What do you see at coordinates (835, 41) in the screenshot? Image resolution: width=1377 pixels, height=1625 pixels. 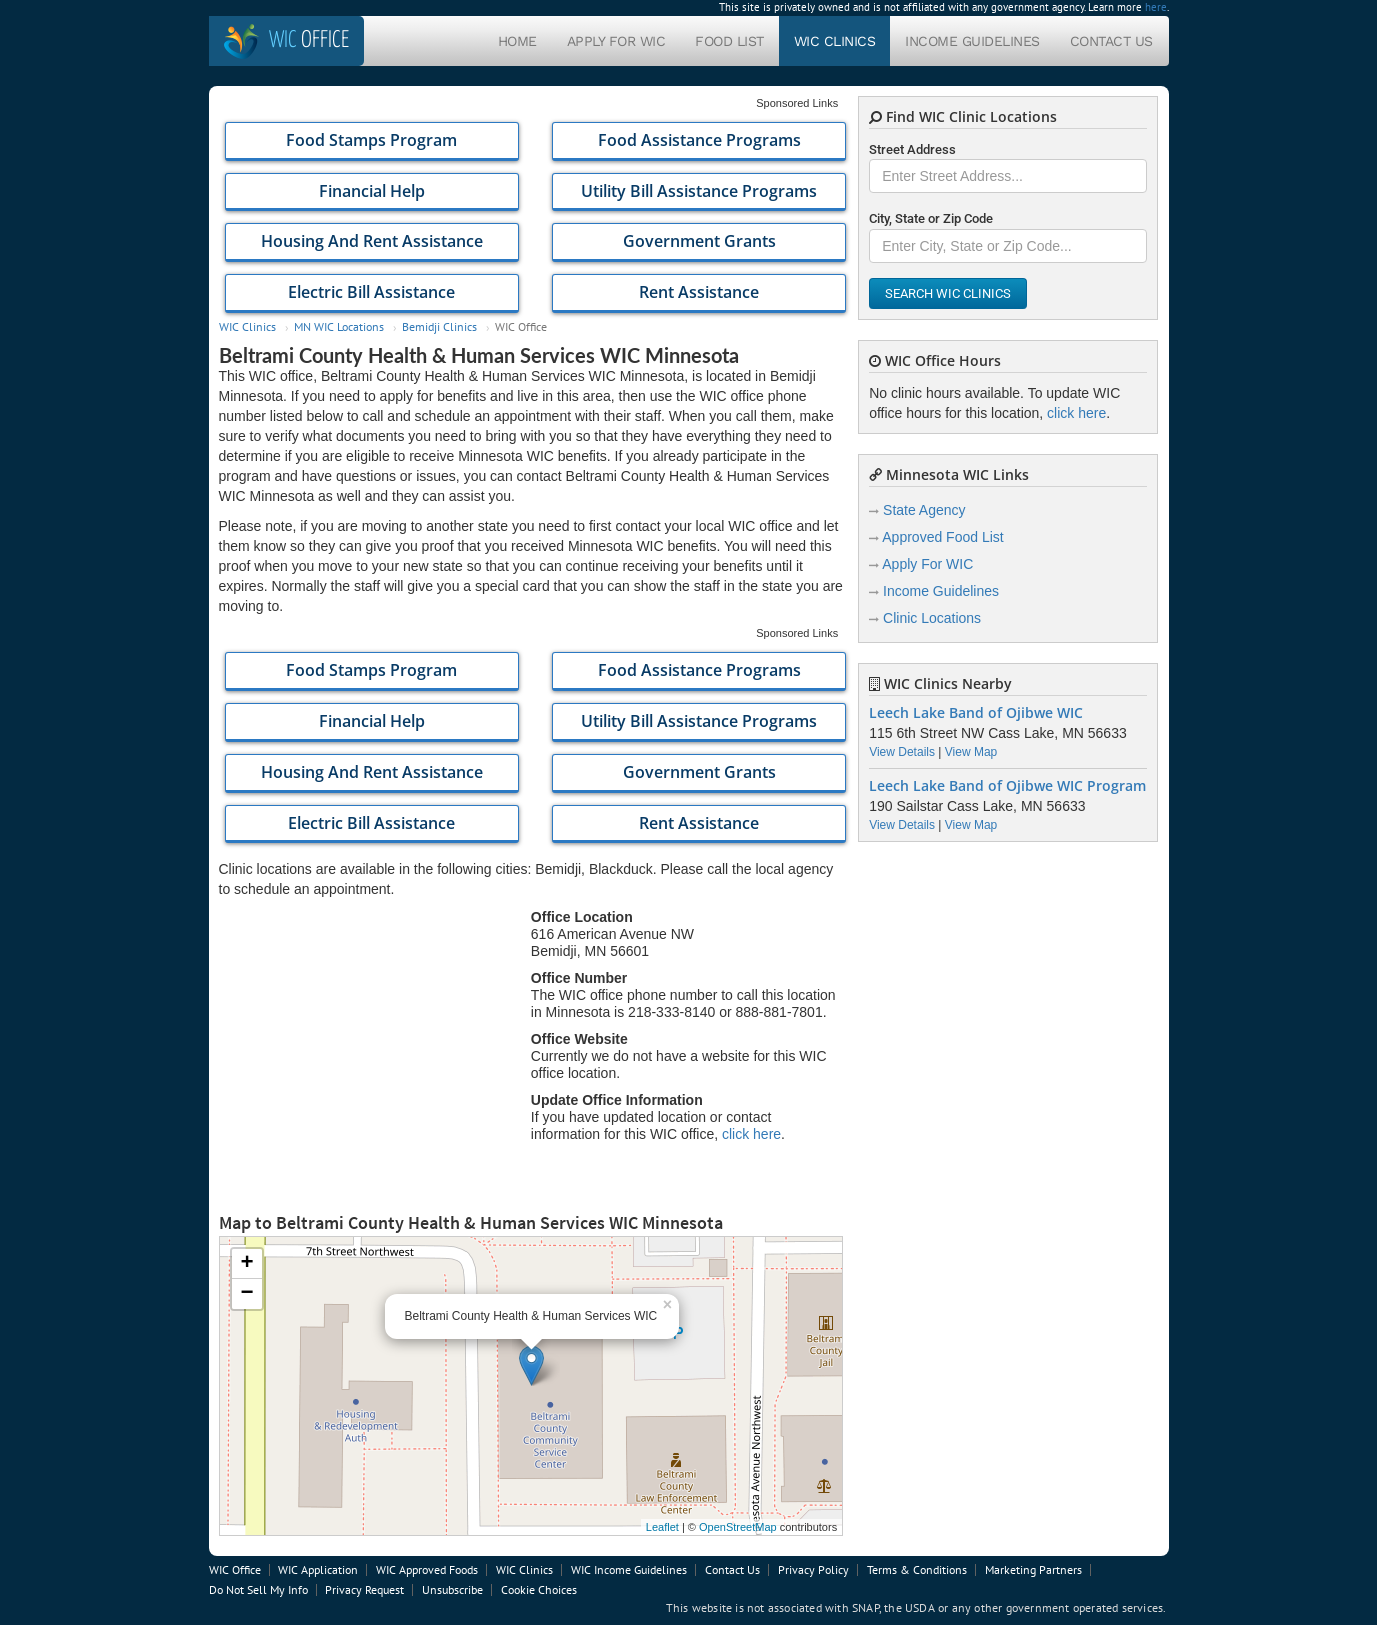 I see `WIC Clinics` at bounding box center [835, 41].